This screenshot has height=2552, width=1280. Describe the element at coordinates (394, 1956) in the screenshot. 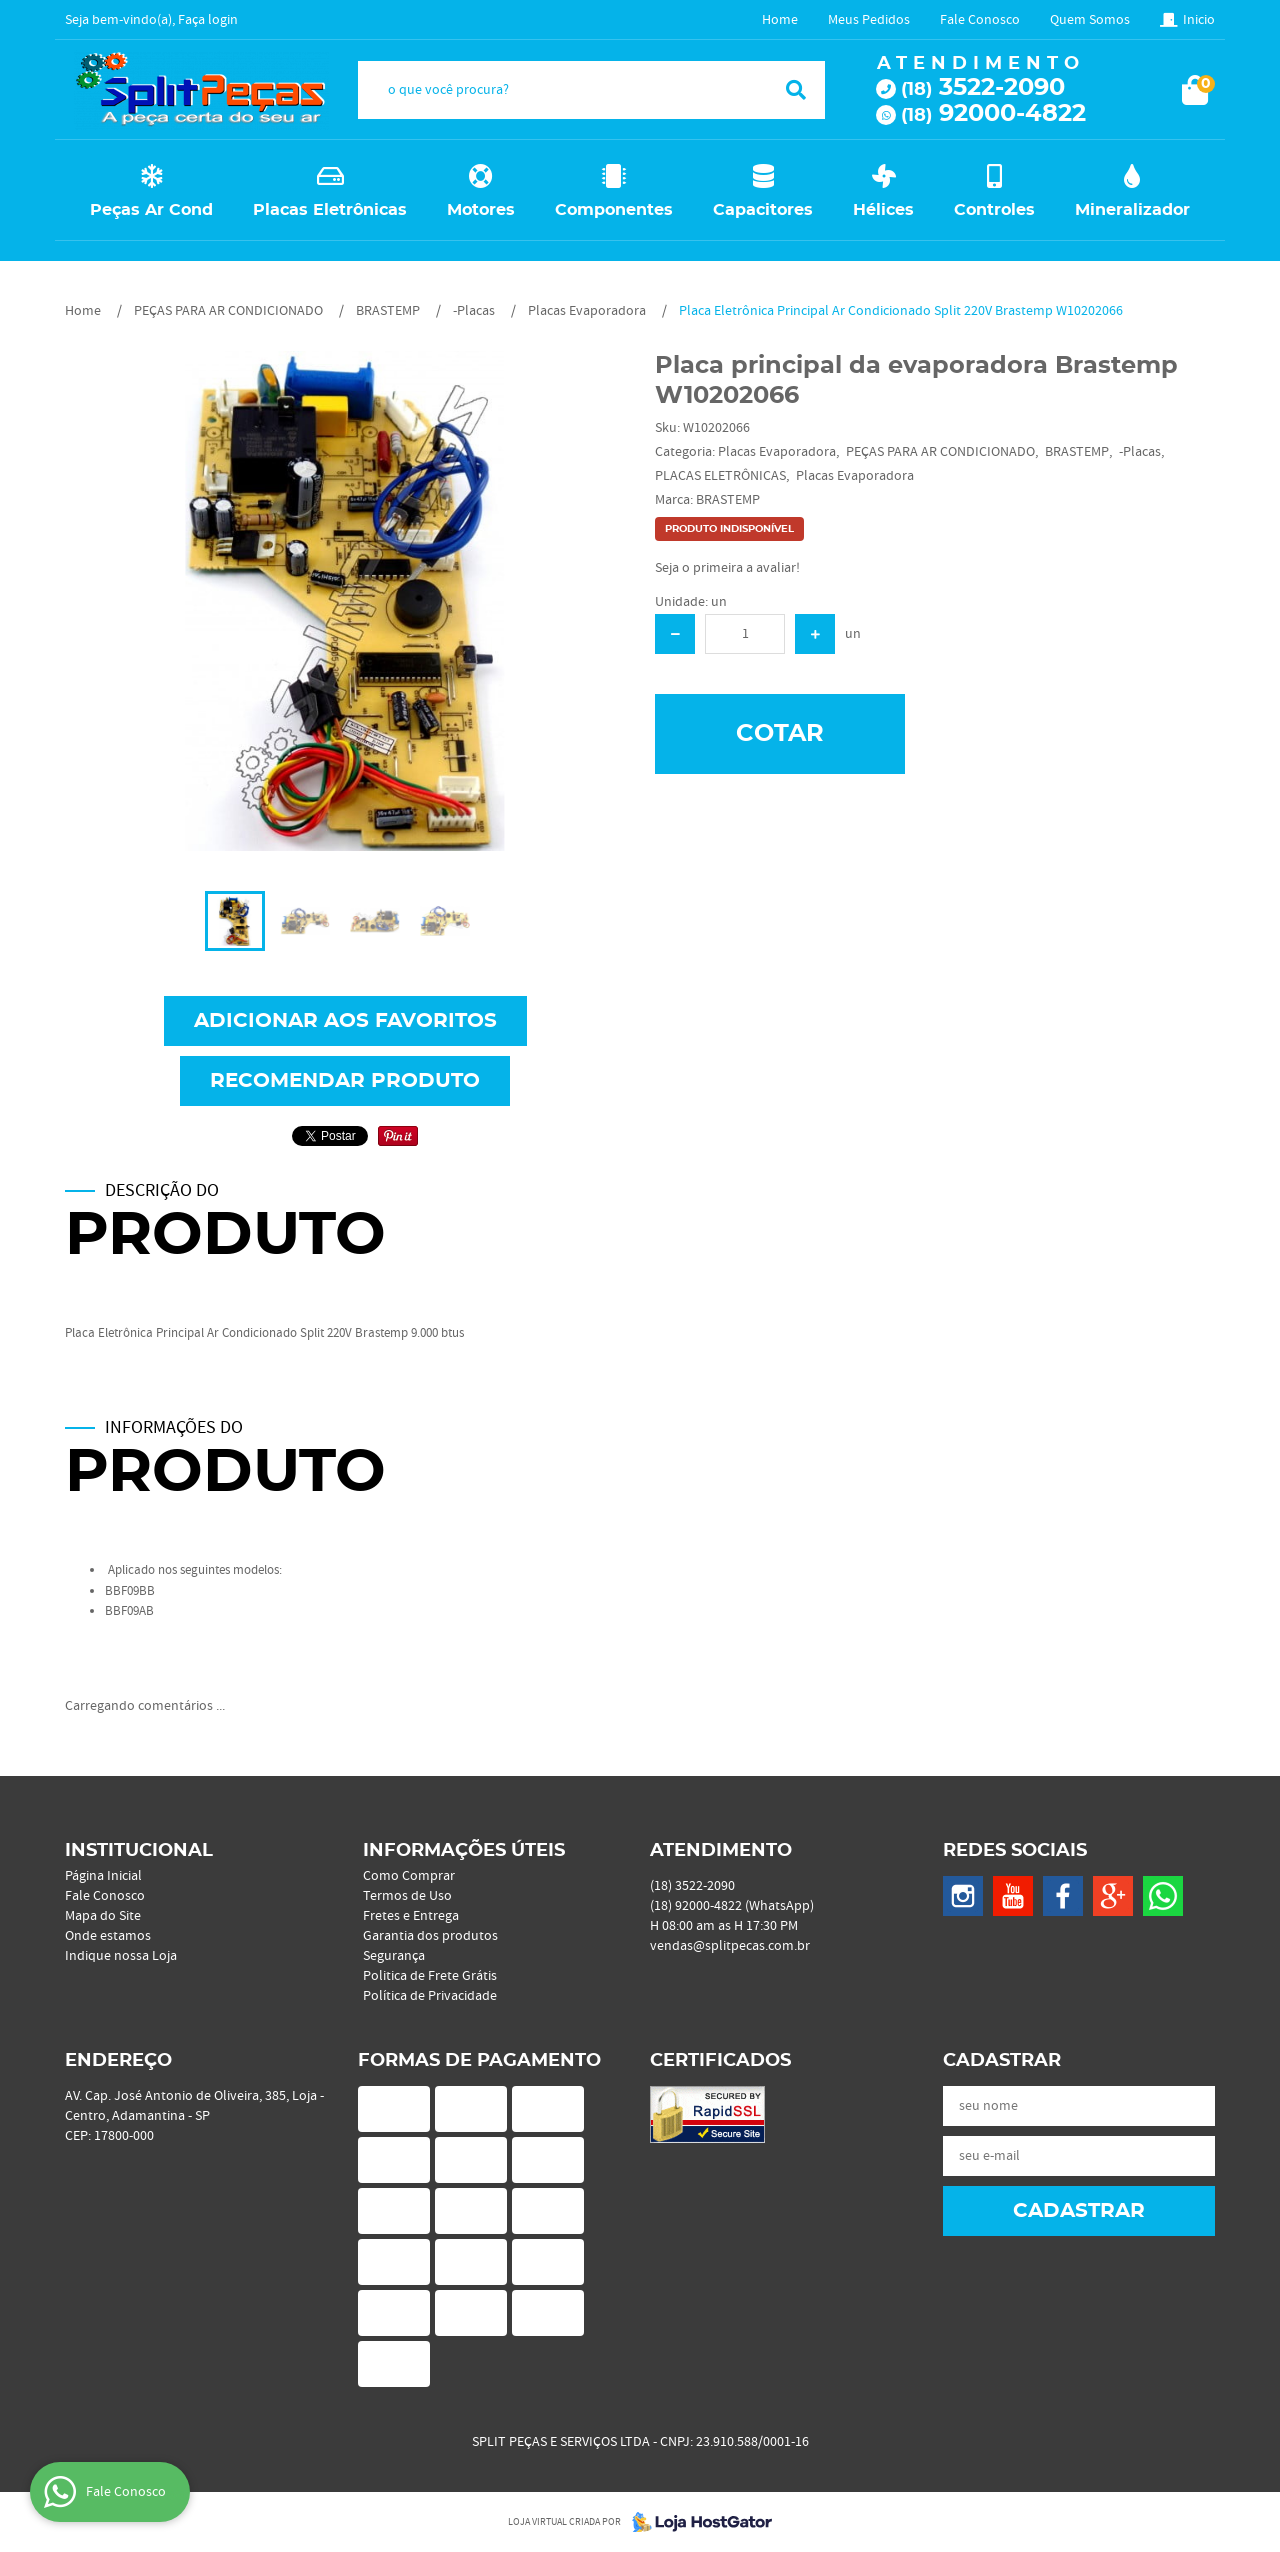

I see `Segurança` at that location.